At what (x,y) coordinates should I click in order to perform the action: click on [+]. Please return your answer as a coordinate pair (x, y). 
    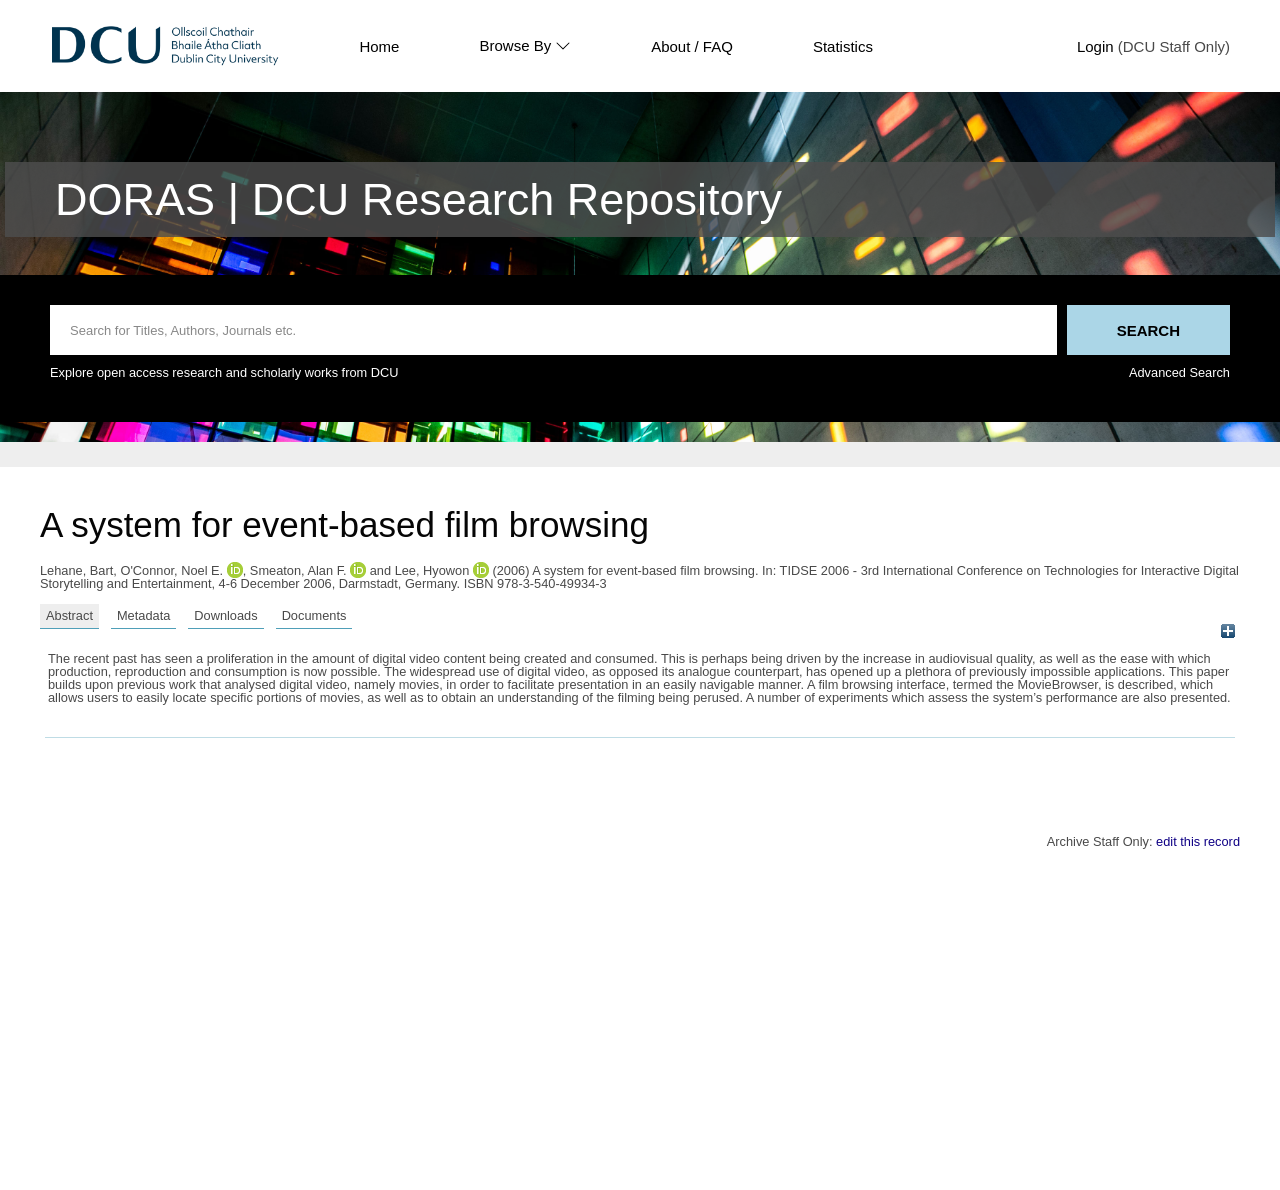
    Looking at the image, I should click on (1227, 631).